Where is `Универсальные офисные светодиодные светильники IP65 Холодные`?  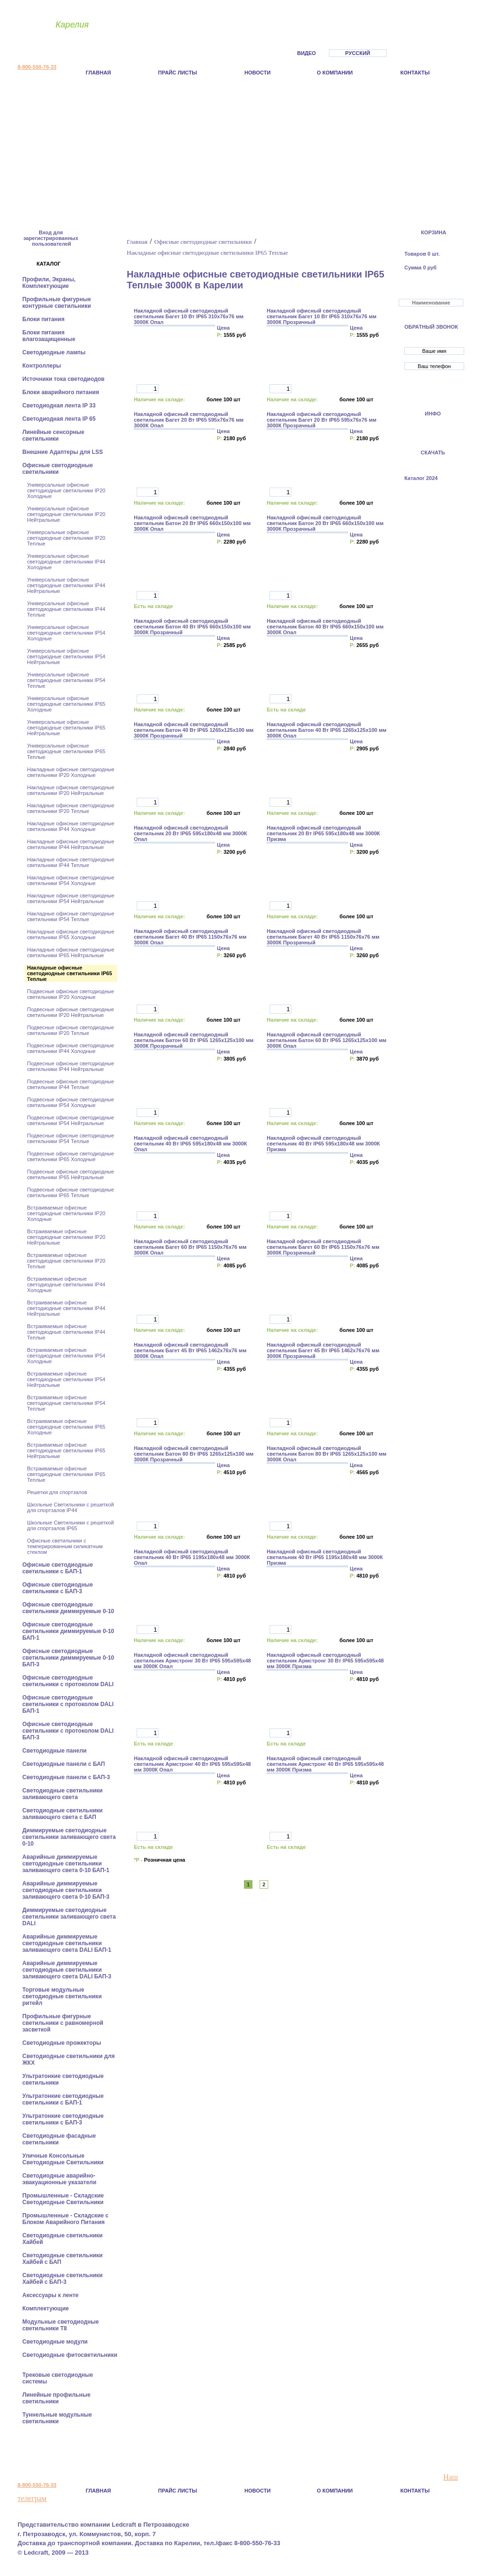
Универсальные офисные светодиодные светильники IP65 Холодные is located at coordinates (66, 703).